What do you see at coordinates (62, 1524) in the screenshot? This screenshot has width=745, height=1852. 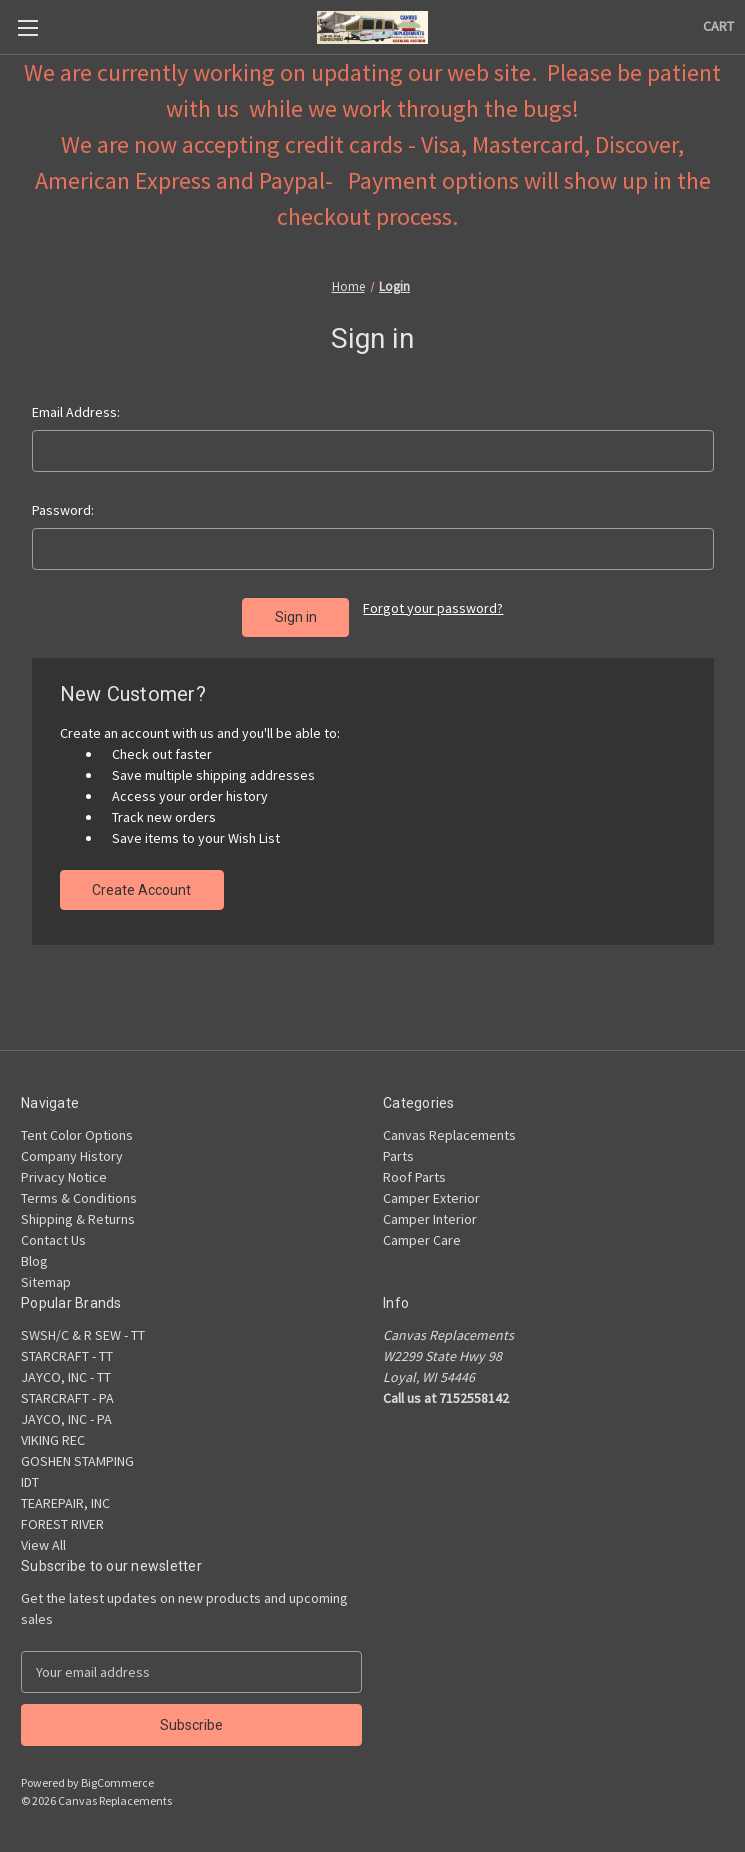 I see `FOREST RIVER` at bounding box center [62, 1524].